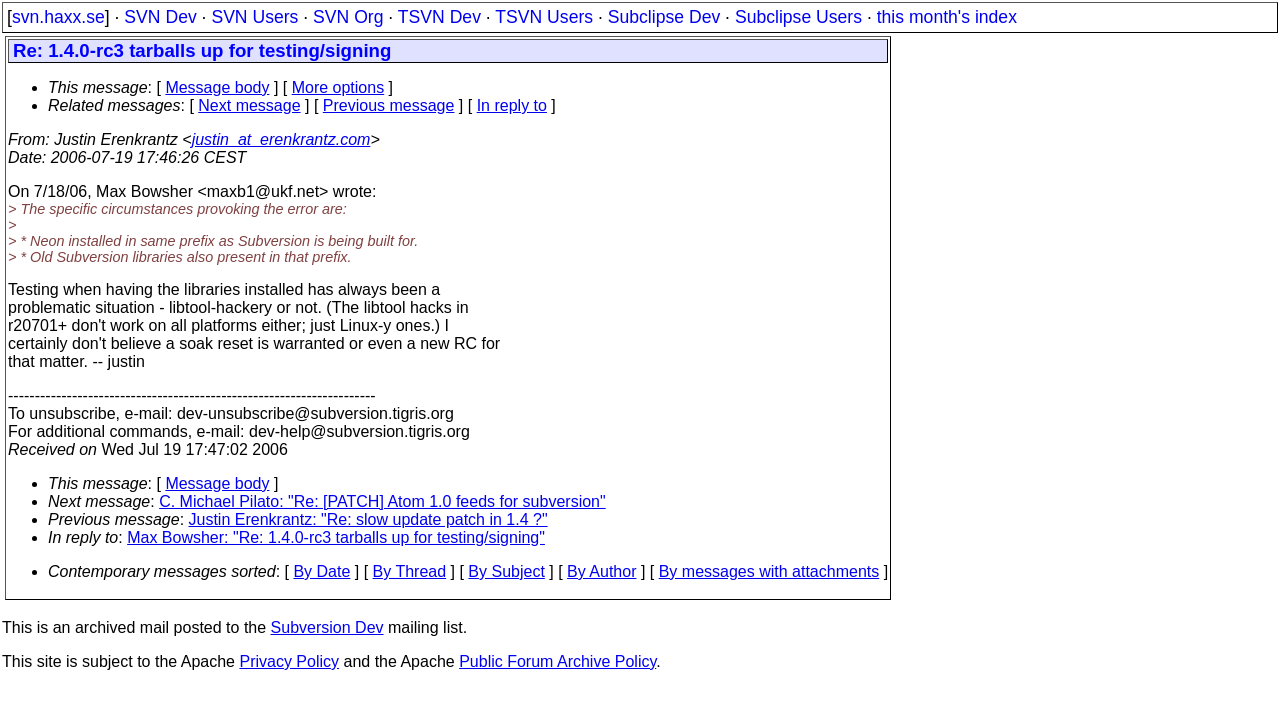 The width and height of the screenshot is (1280, 720). I want to click on More options, so click(338, 87).